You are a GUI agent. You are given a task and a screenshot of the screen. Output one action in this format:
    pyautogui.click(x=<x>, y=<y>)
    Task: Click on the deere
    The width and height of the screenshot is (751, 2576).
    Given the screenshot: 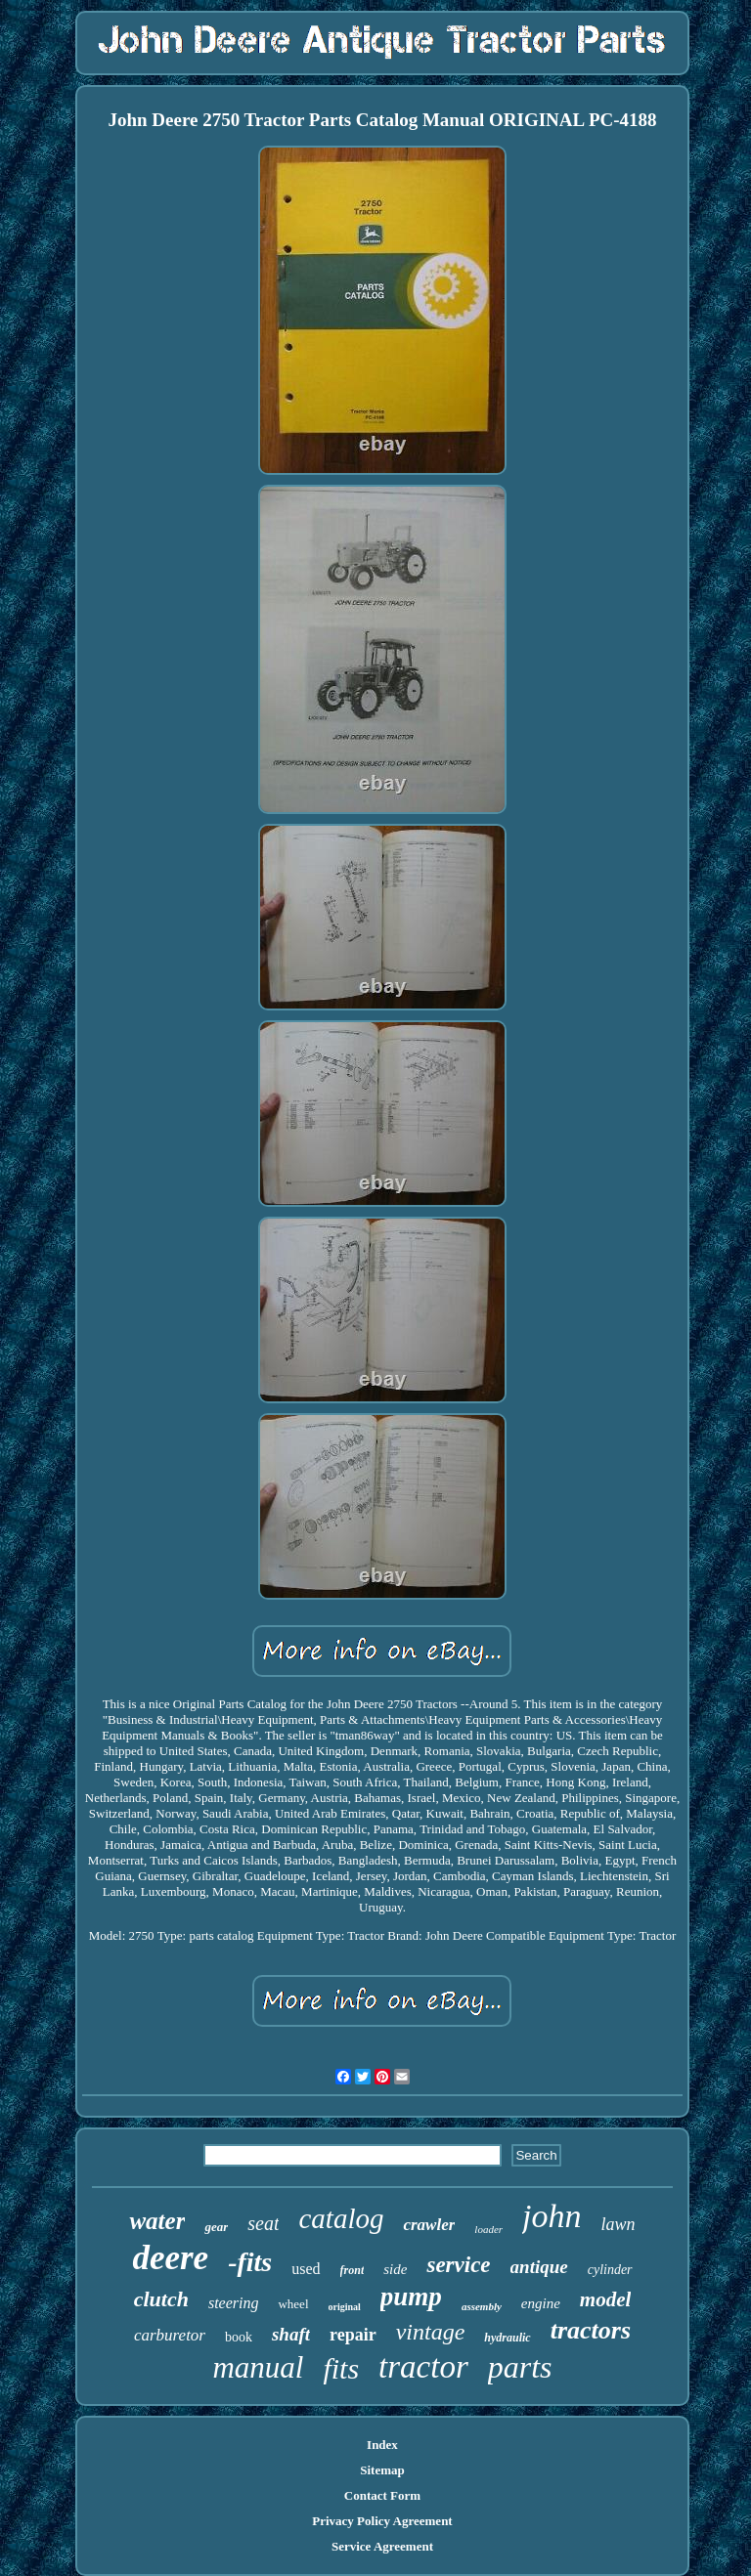 What is the action you would take?
    pyautogui.click(x=170, y=2258)
    